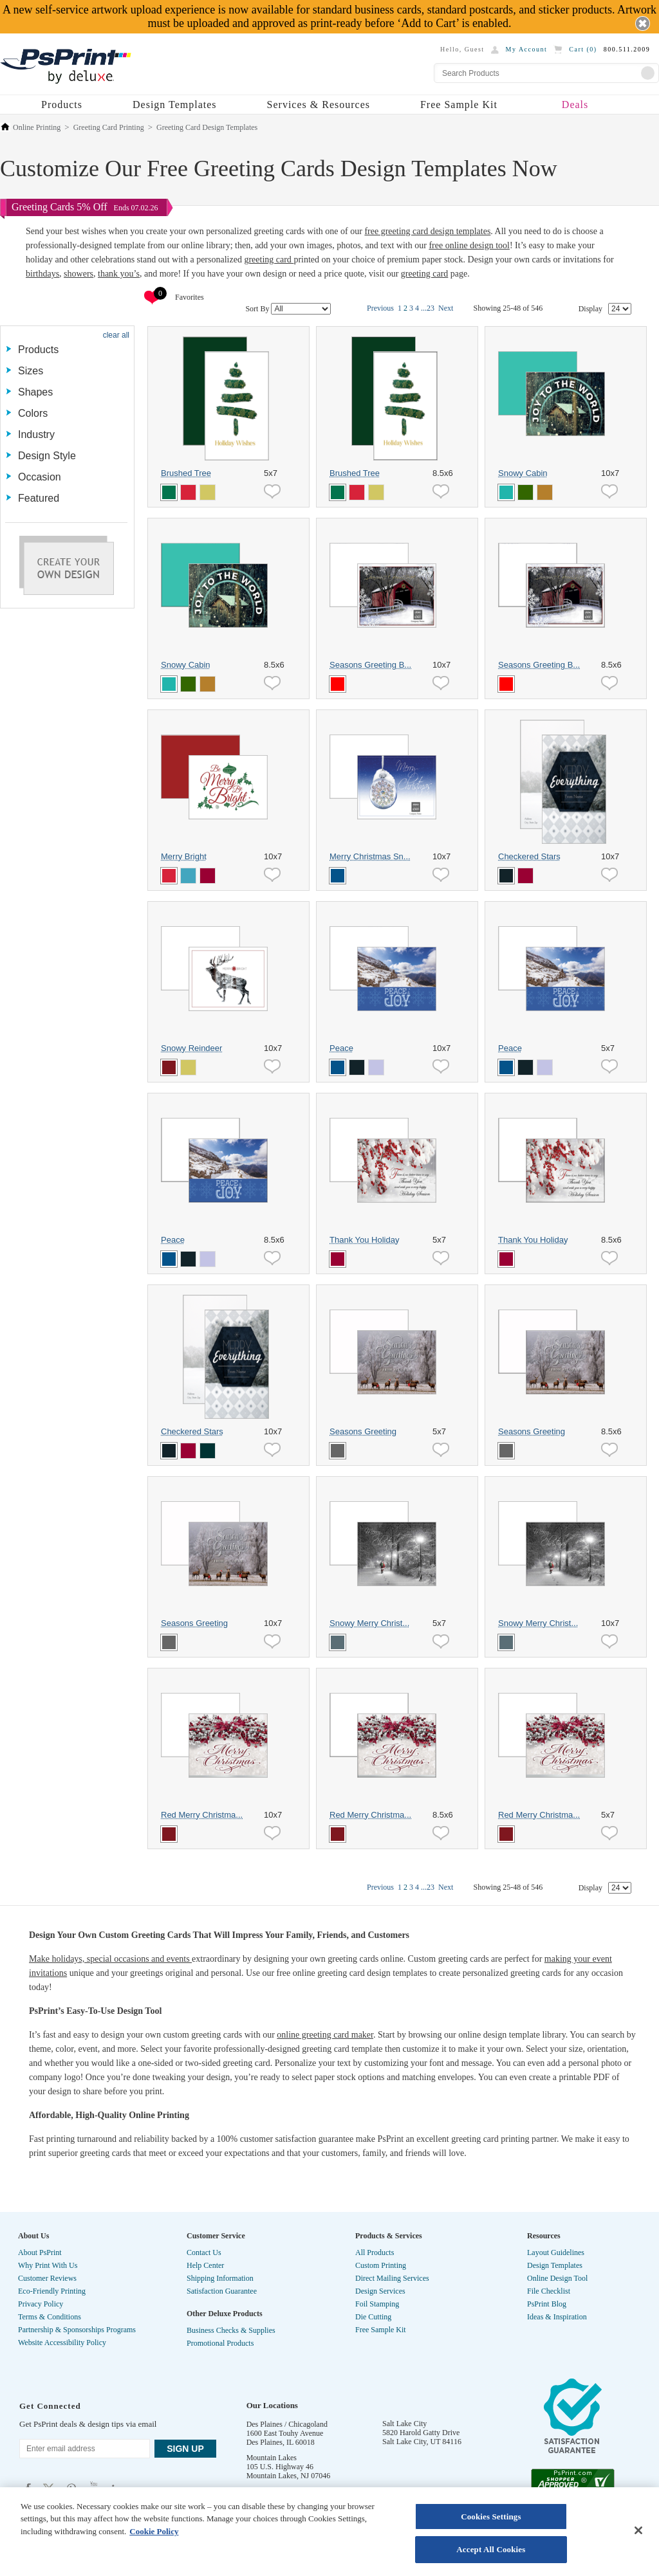  Describe the element at coordinates (490, 2549) in the screenshot. I see `Accept All Cookies` at that location.